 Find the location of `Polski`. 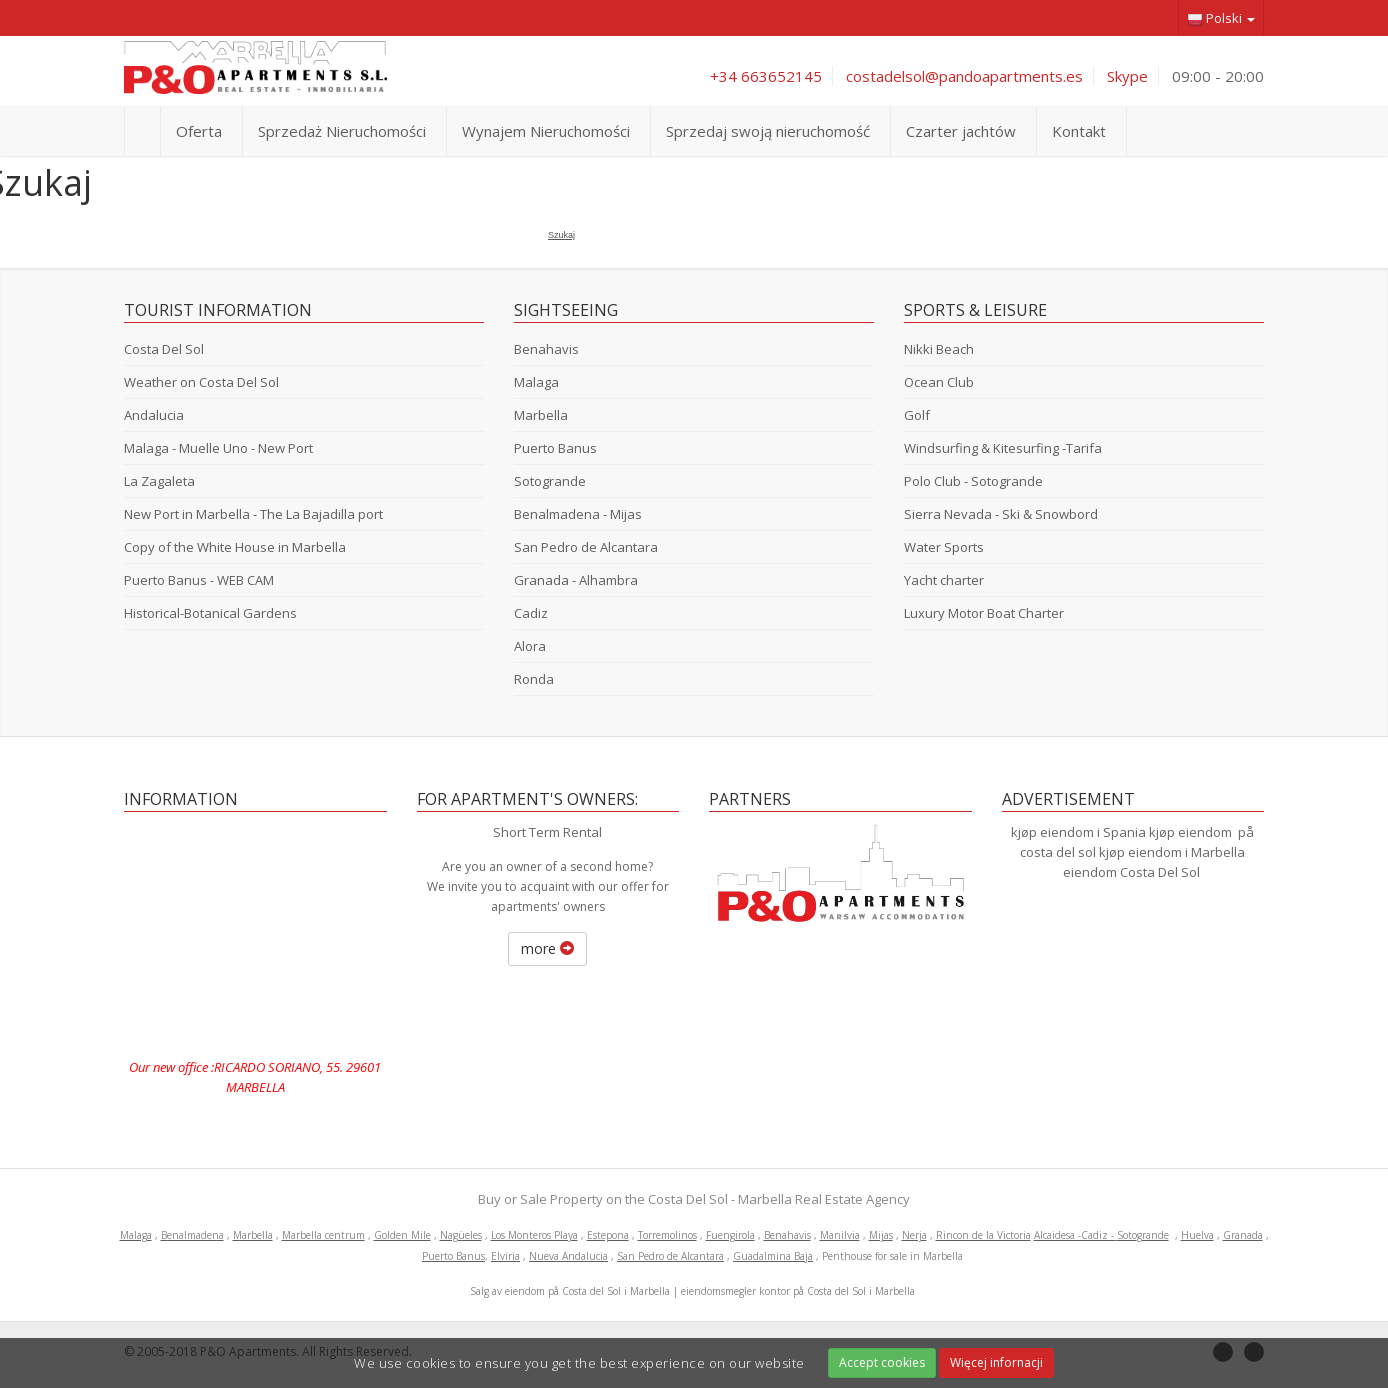

Polski is located at coordinates (1221, 18).